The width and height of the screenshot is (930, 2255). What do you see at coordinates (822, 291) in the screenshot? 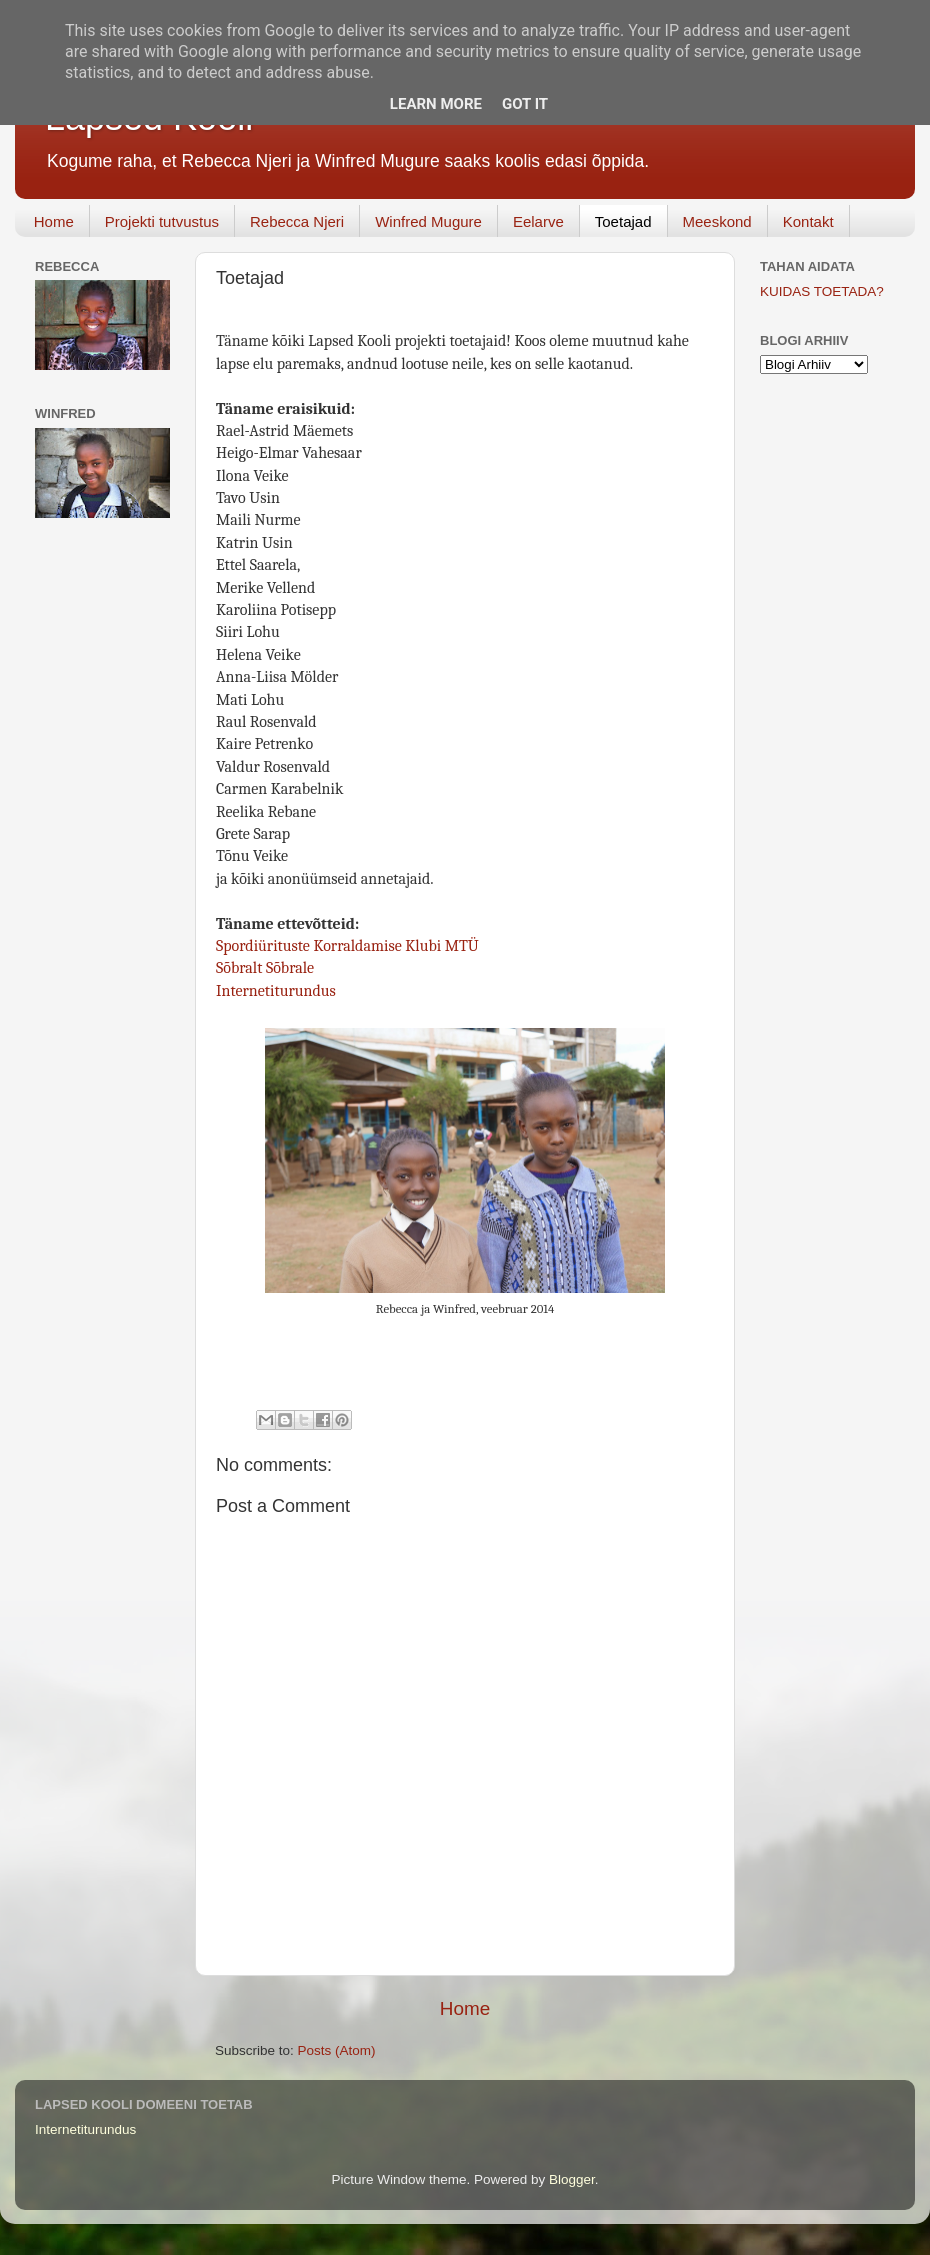
I see `KUIDAS TOETADA?` at bounding box center [822, 291].